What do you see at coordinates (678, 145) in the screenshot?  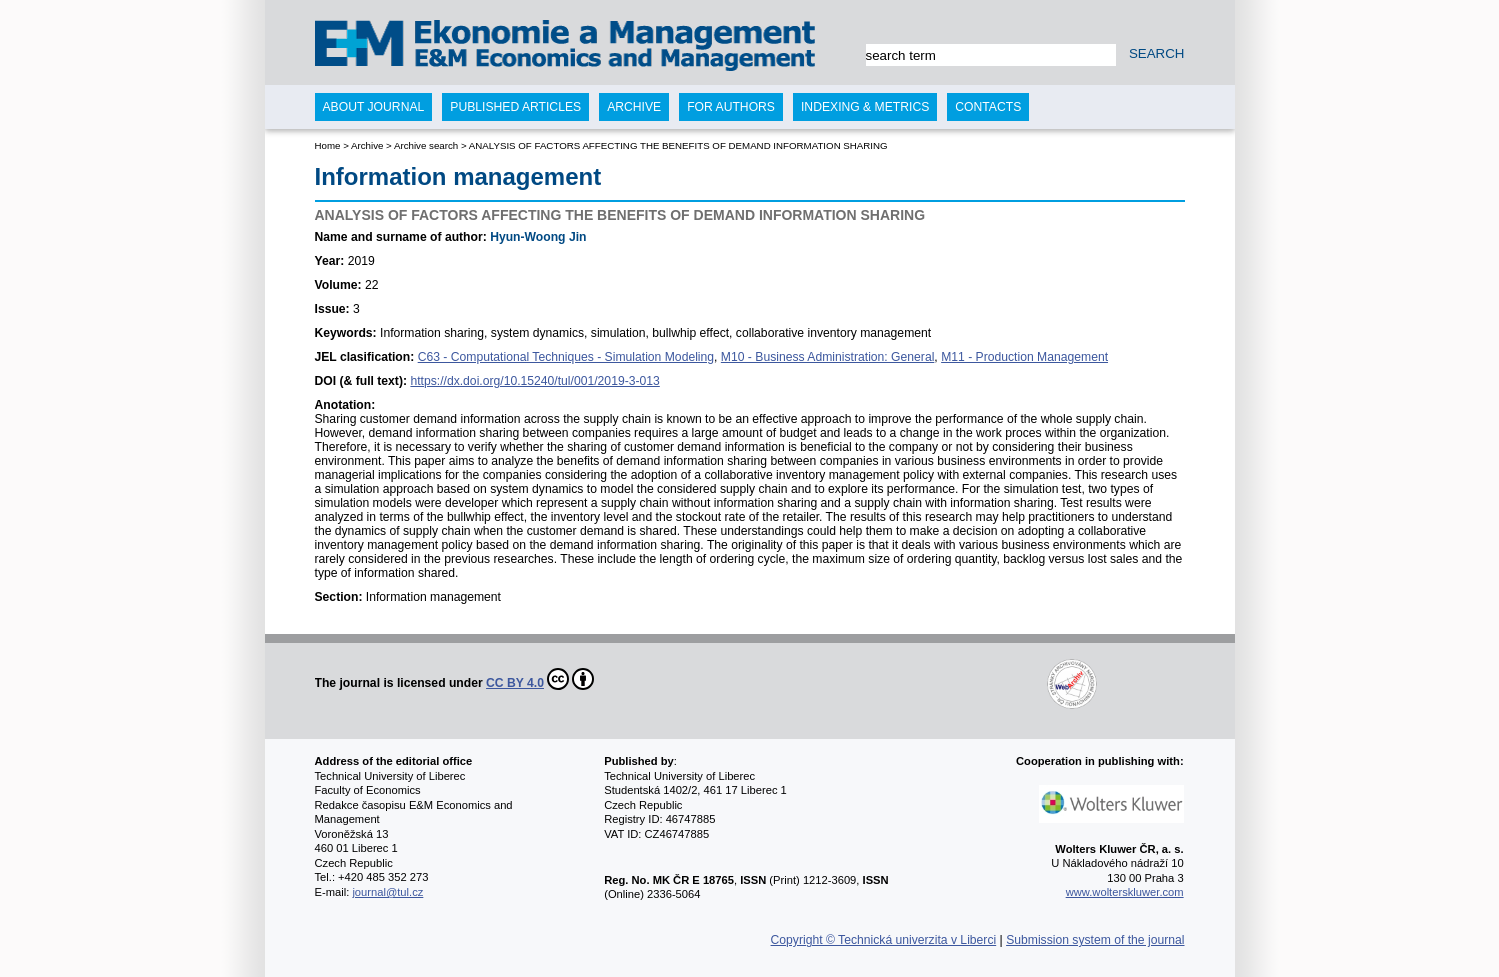 I see `ANALYSIS OF FACTORS AFFECTING THE BENEFITS OF DEMAND INFORMATION SHARING` at bounding box center [678, 145].